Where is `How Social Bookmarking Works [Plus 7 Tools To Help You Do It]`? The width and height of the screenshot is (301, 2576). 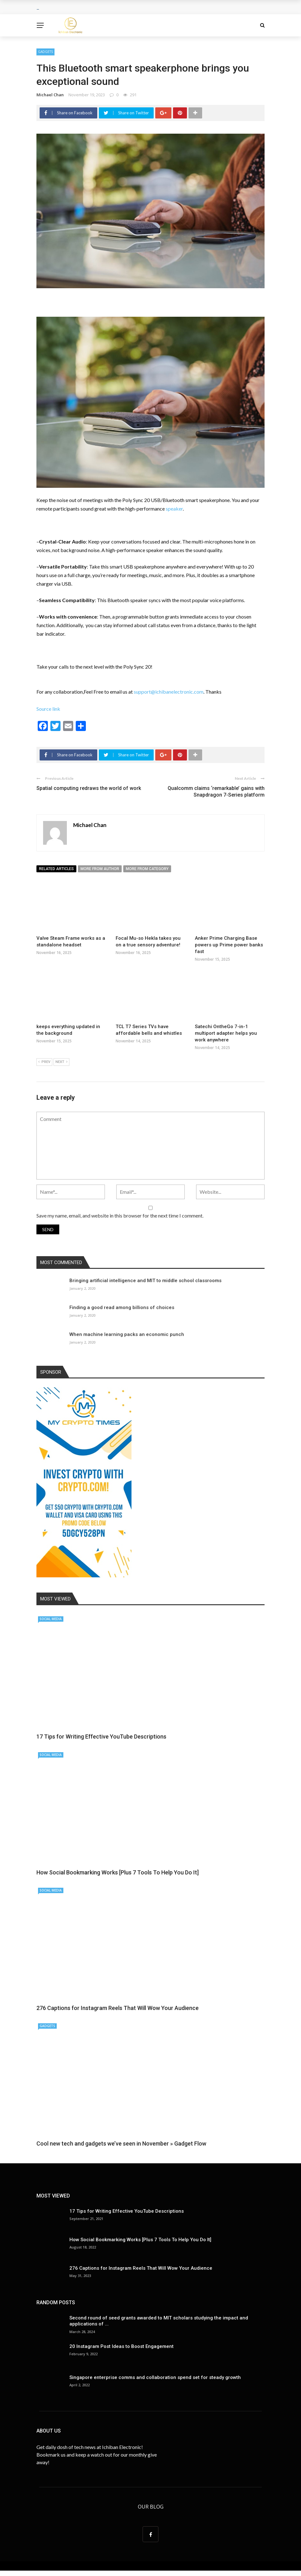
How Social Bookmarking Works [Plus 7 Tools To Help You Do It] is located at coordinates (117, 1872).